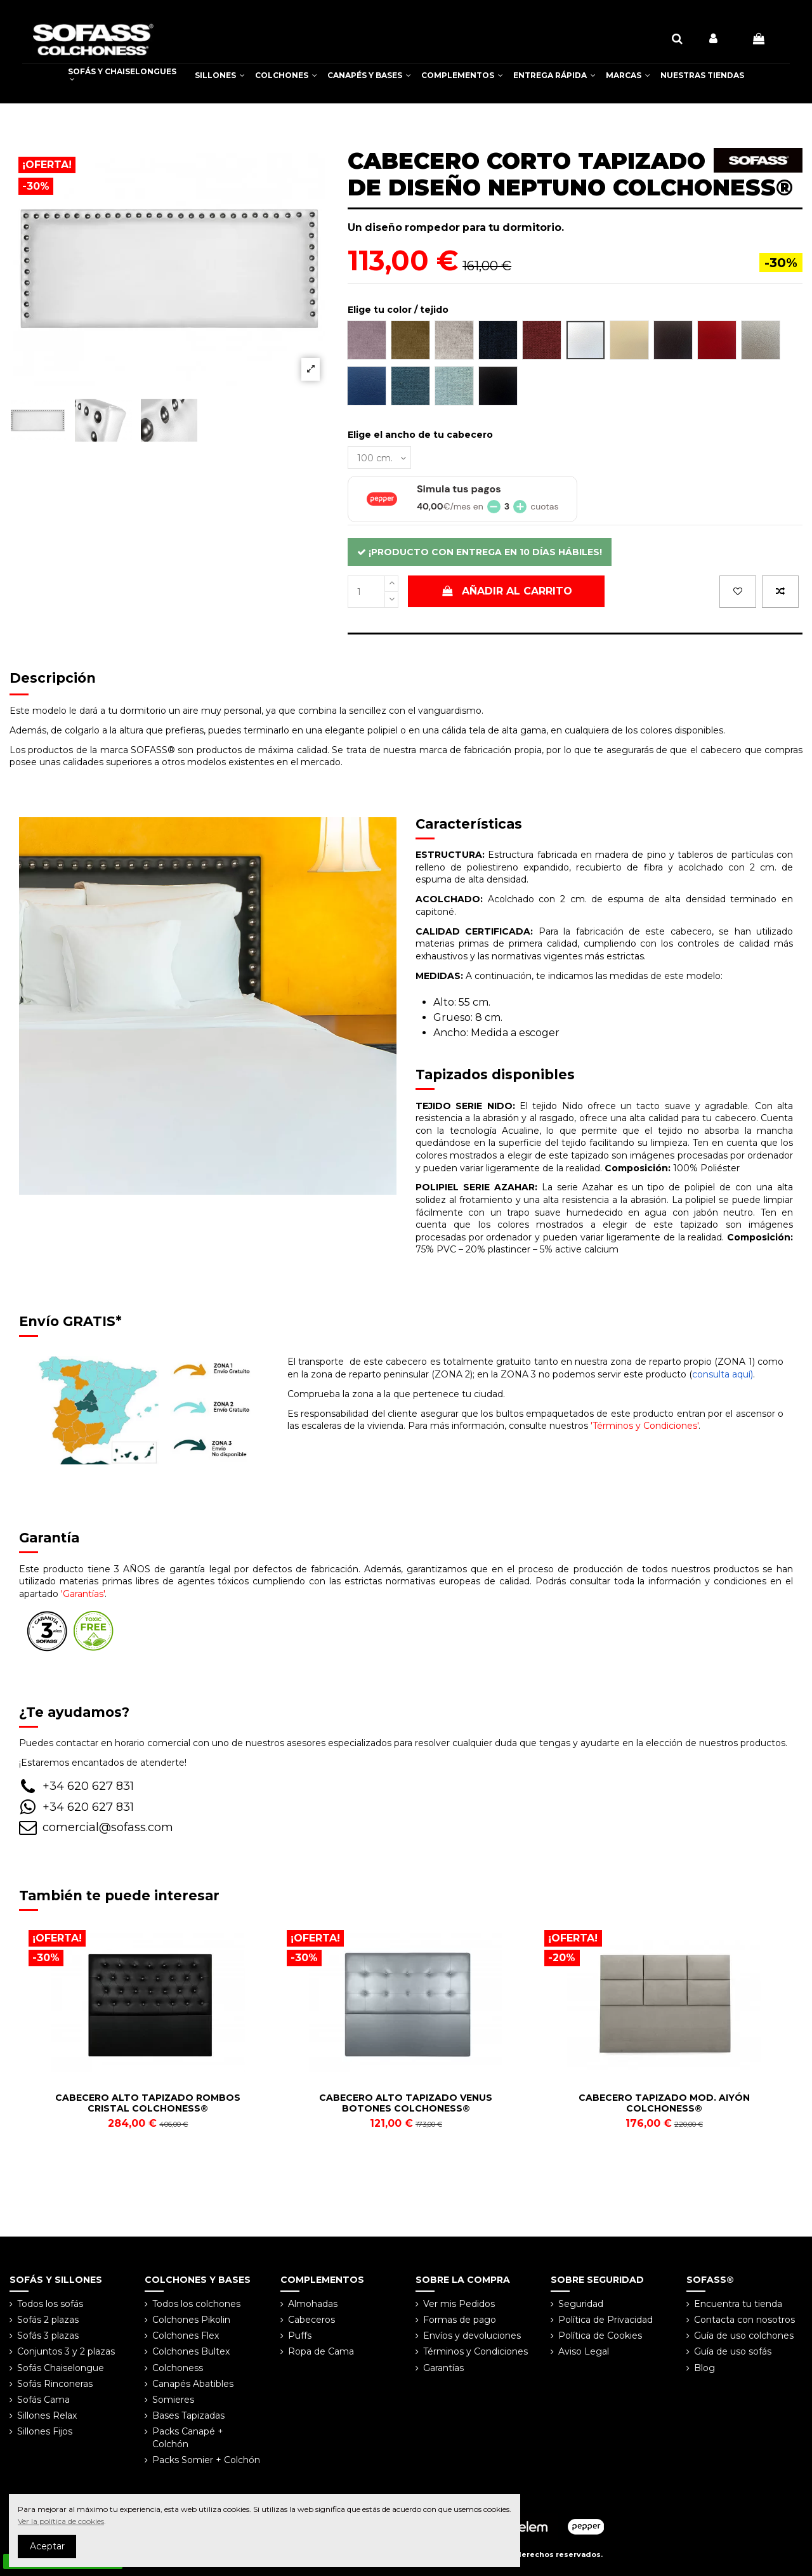 This screenshot has width=812, height=2576. Describe the element at coordinates (196, 2304) in the screenshot. I see `Todos los colchones` at that location.